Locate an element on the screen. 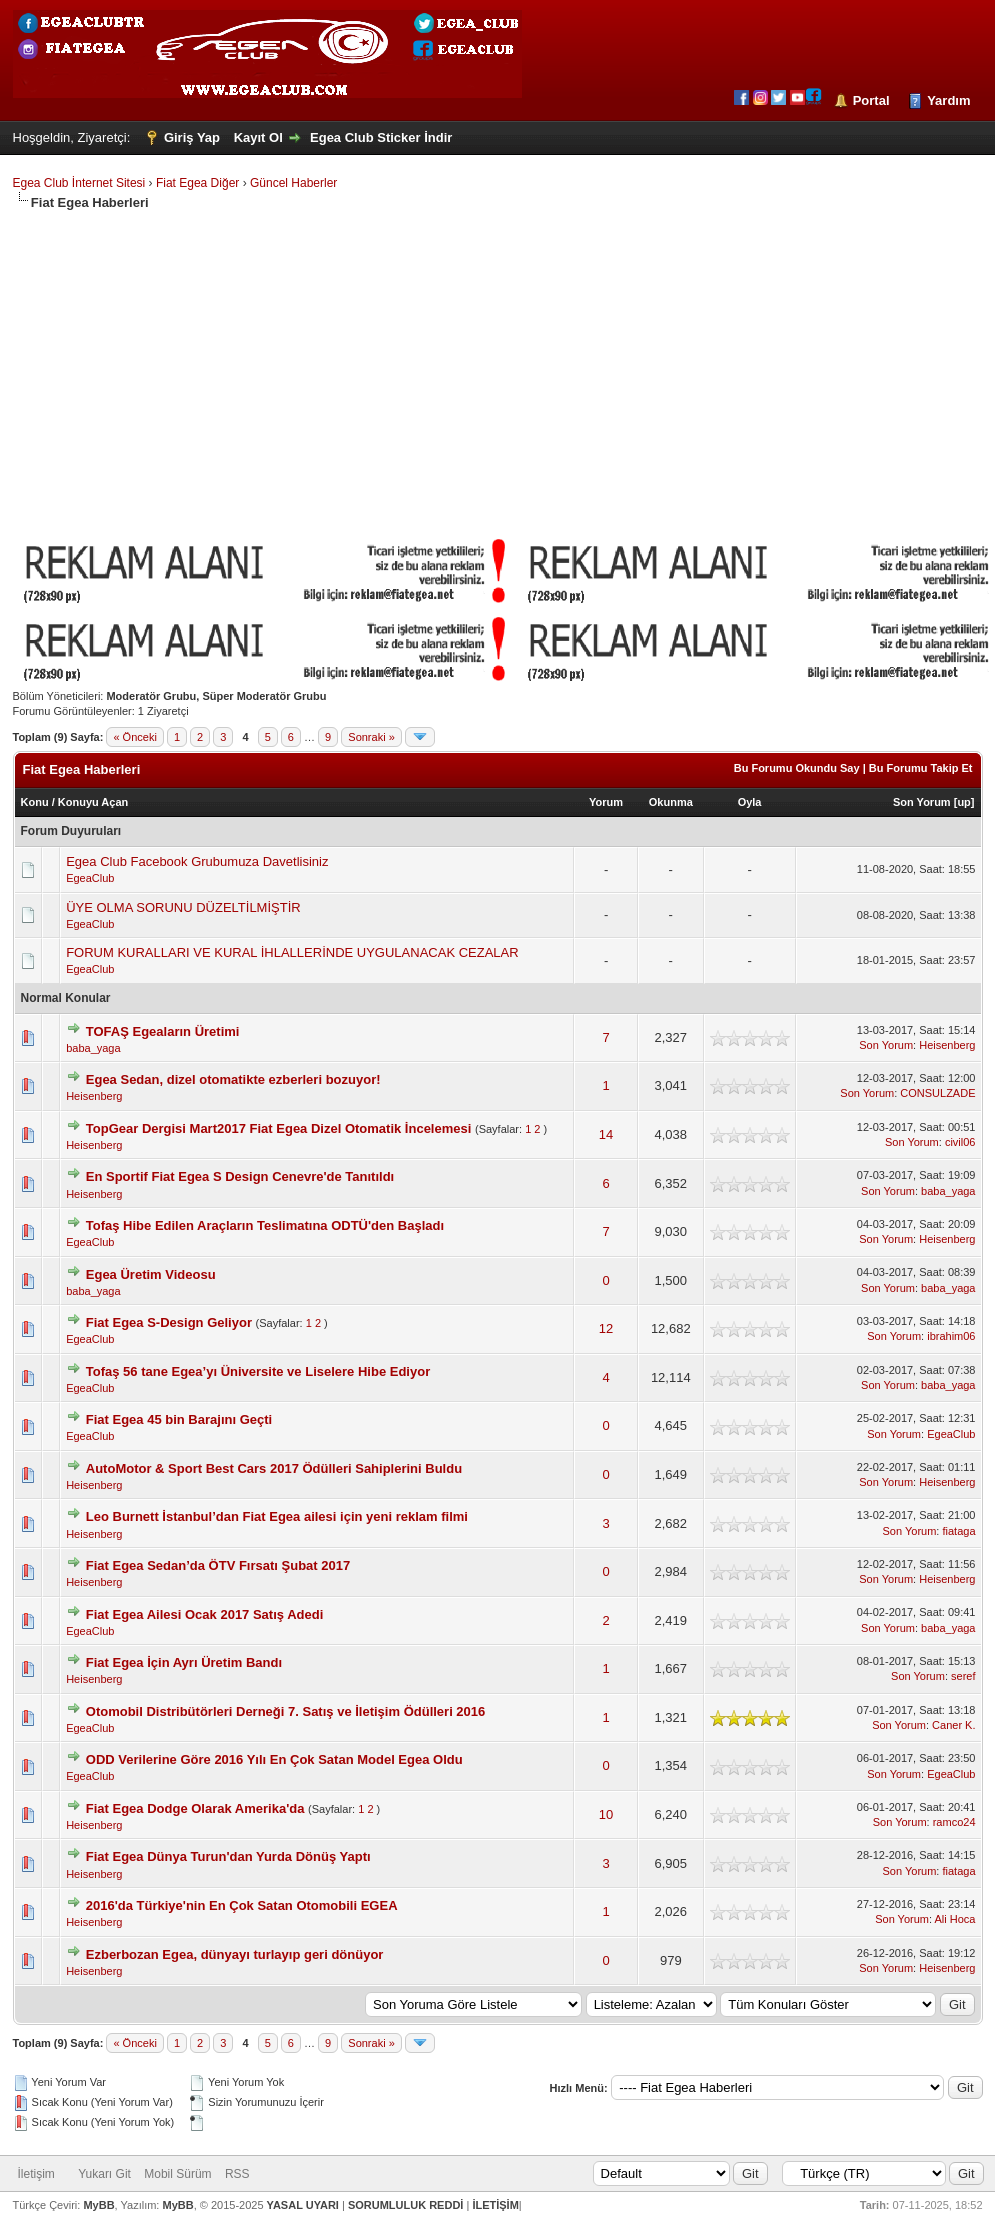 The image size is (995, 2225). Ezberbozan Egea, dünyayı turlayıp geri dönüyor is located at coordinates (235, 1954).